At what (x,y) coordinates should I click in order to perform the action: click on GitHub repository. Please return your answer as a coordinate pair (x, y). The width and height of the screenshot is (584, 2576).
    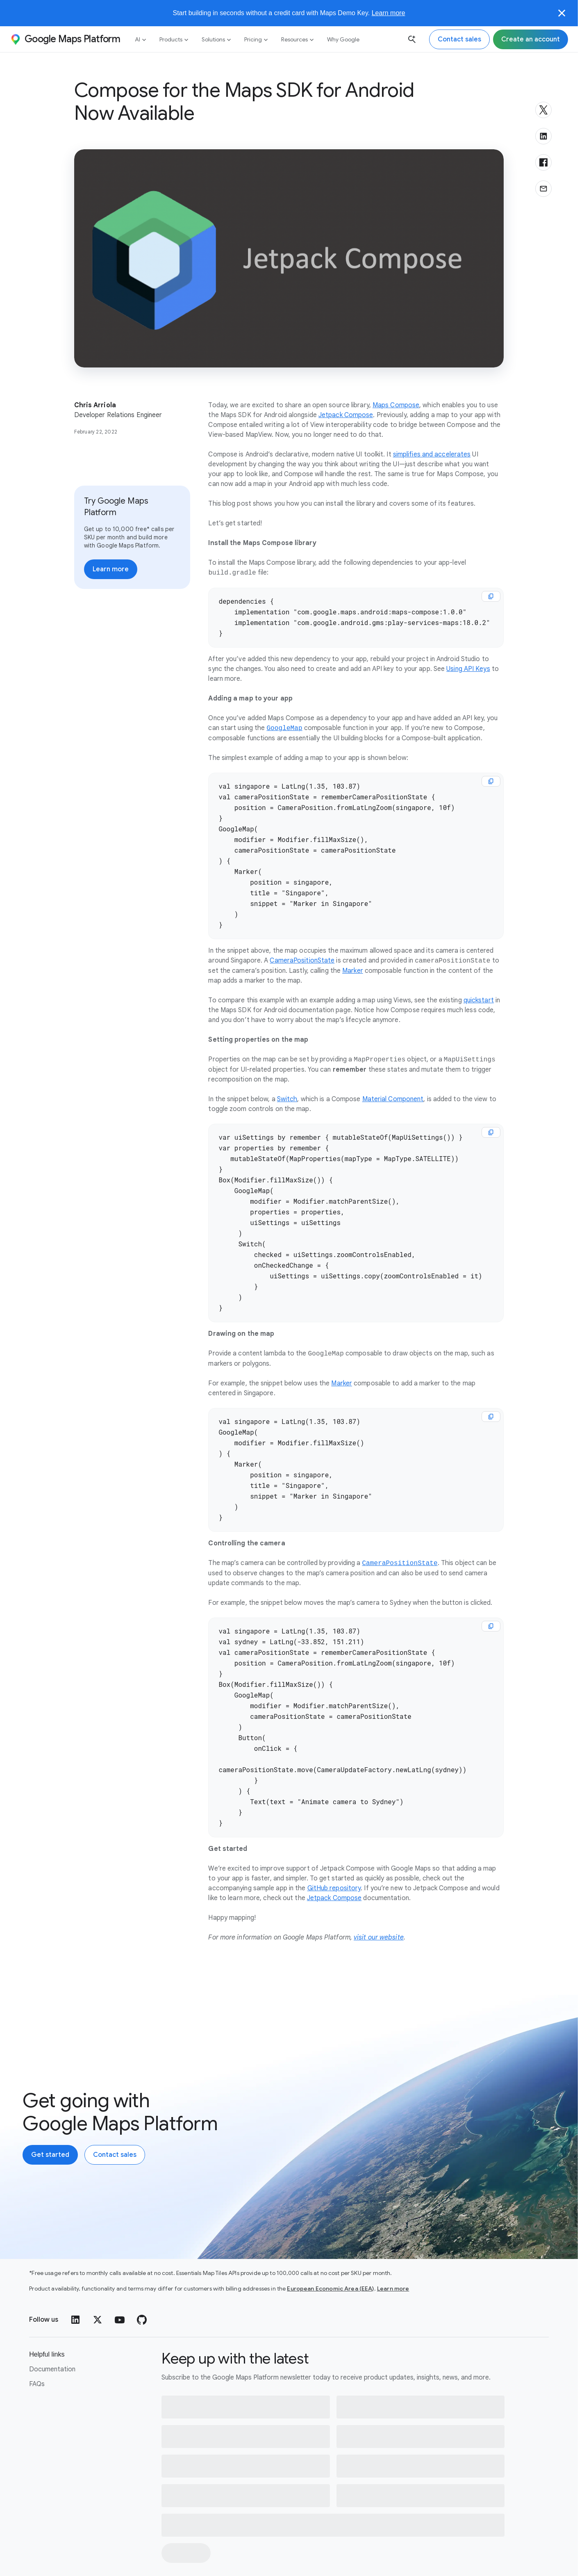
    Looking at the image, I should click on (334, 1836).